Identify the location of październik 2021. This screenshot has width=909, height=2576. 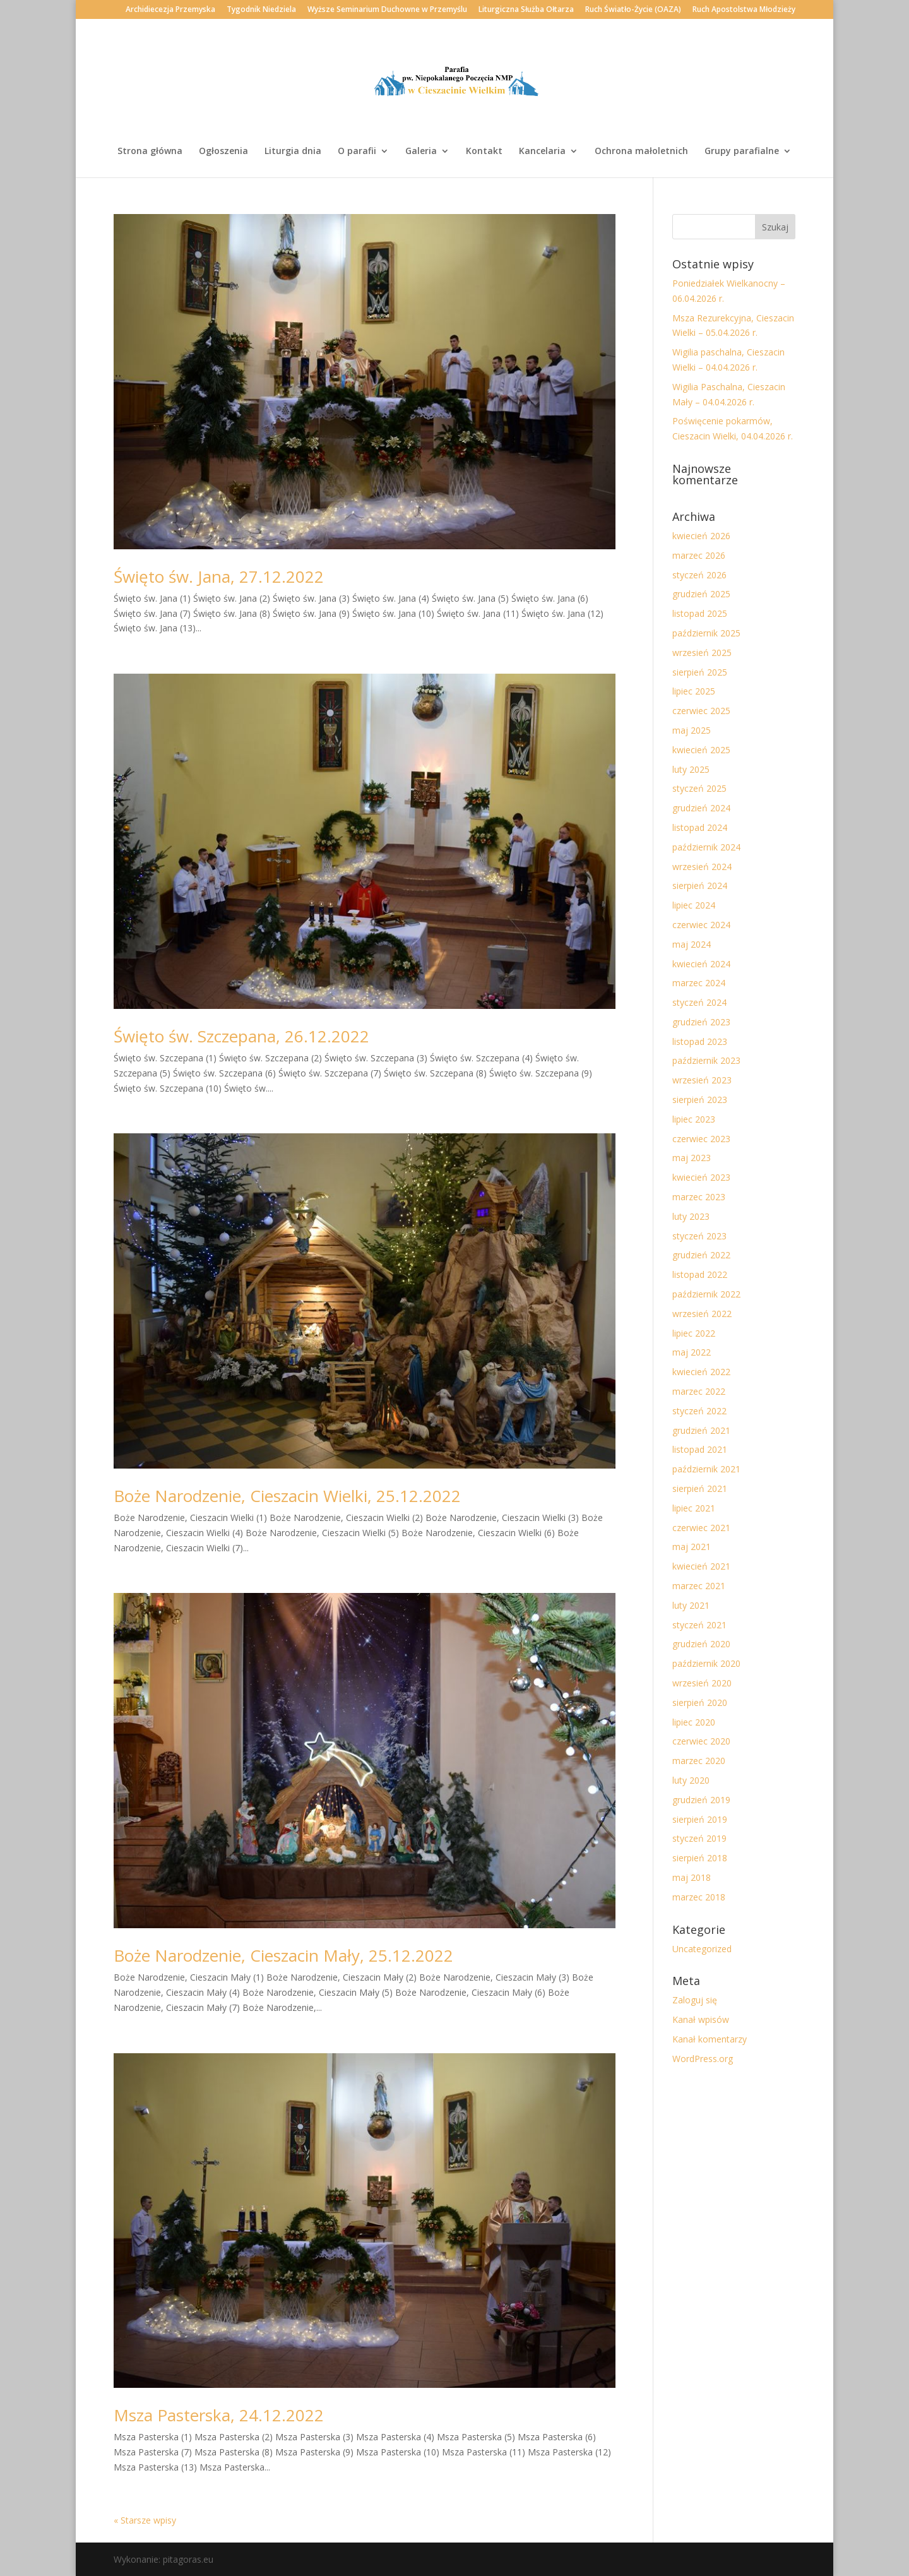
(706, 1469).